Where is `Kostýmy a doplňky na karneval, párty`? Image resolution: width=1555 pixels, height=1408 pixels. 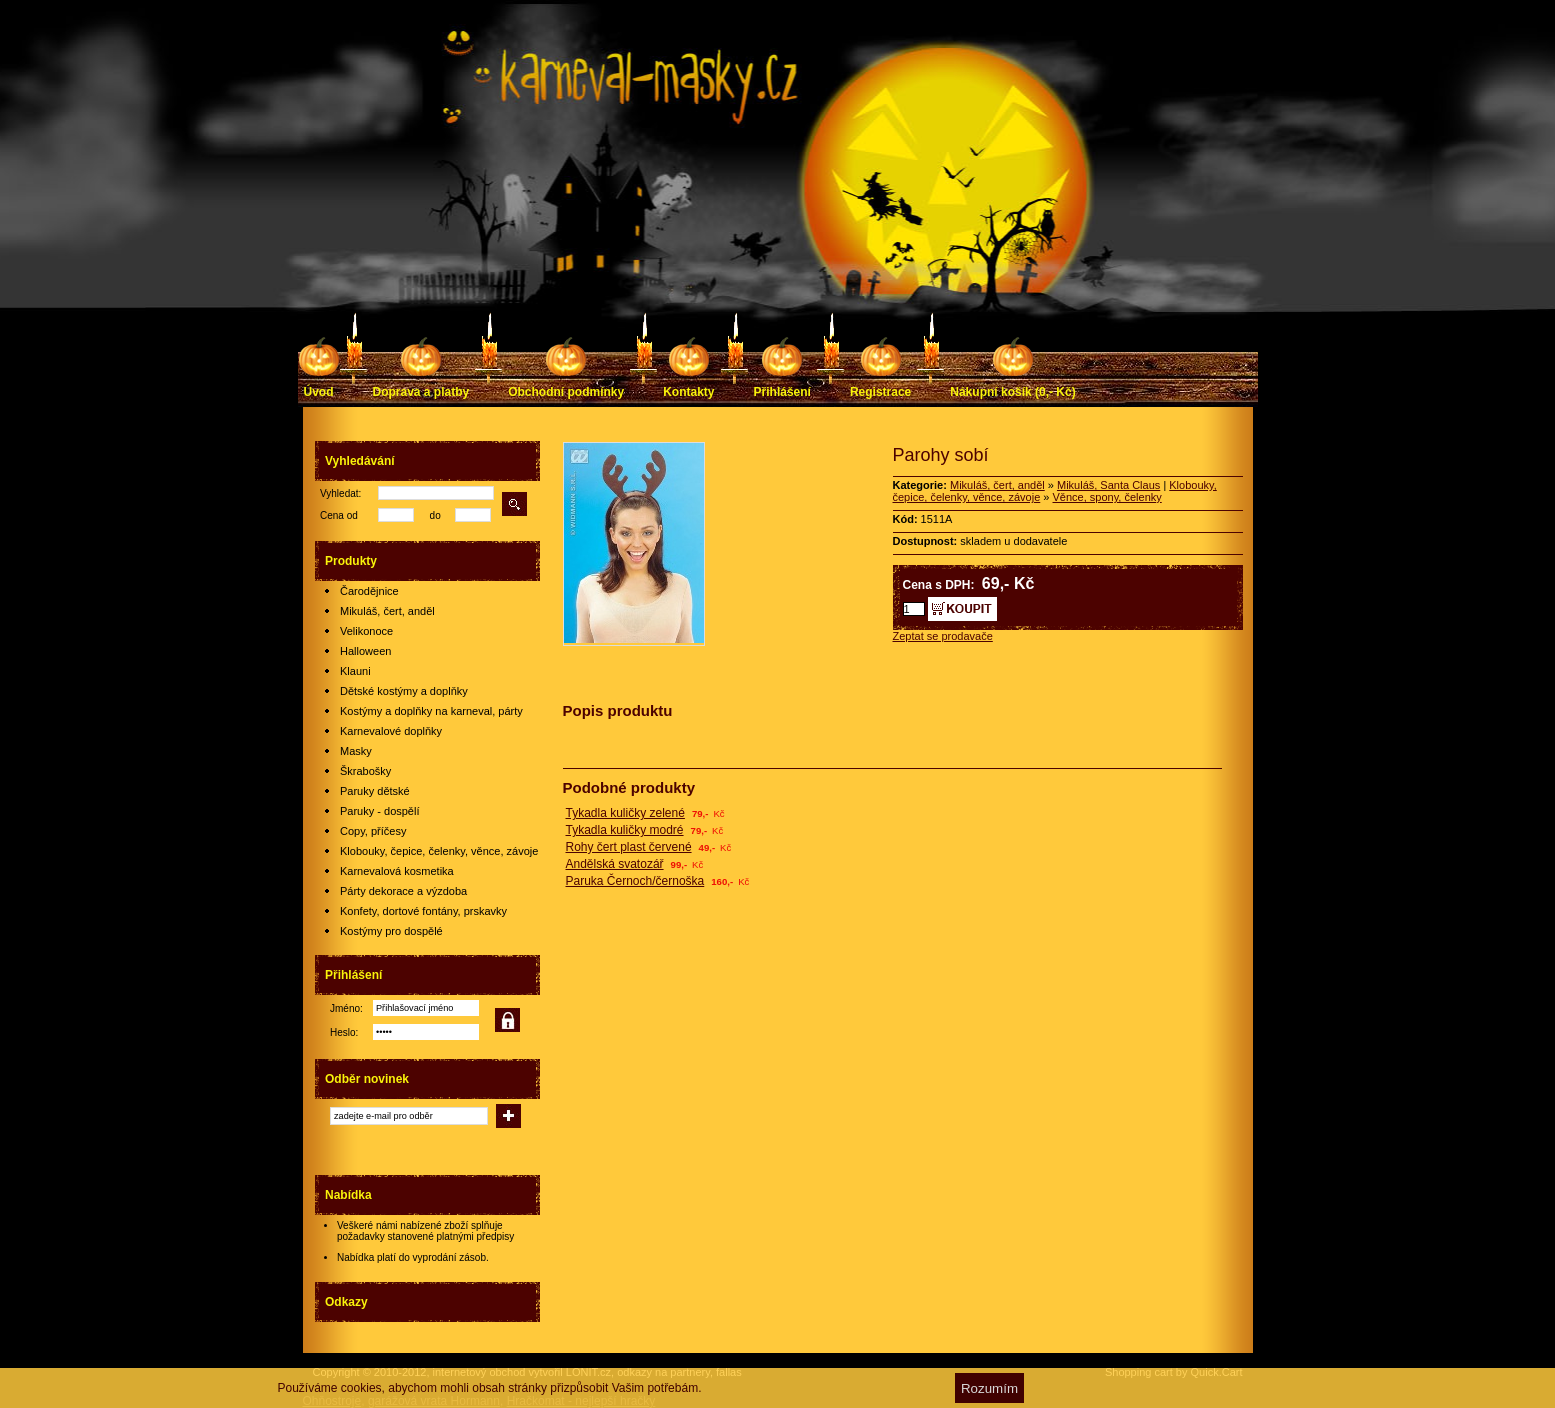 Kostýmy a doplňky na karneval, párty is located at coordinates (431, 711).